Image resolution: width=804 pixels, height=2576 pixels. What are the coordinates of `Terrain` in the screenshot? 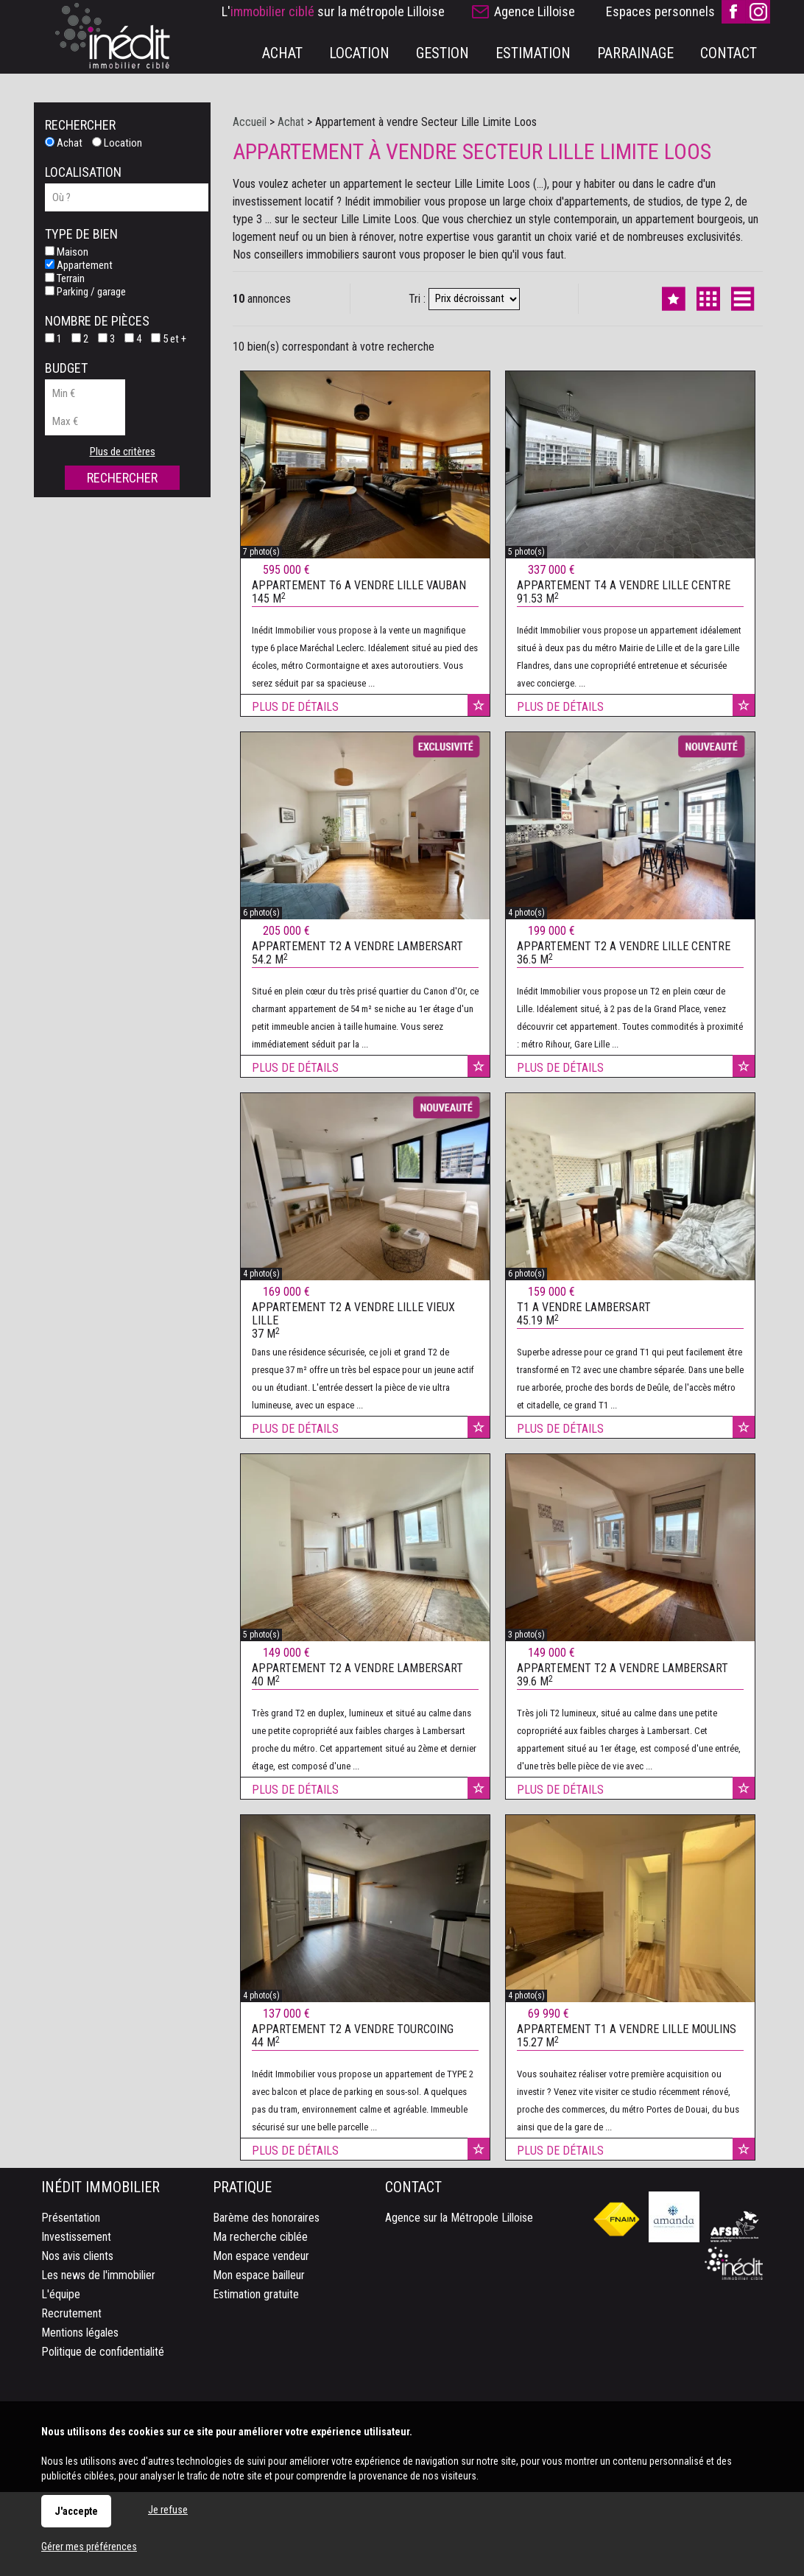 It's located at (65, 278).